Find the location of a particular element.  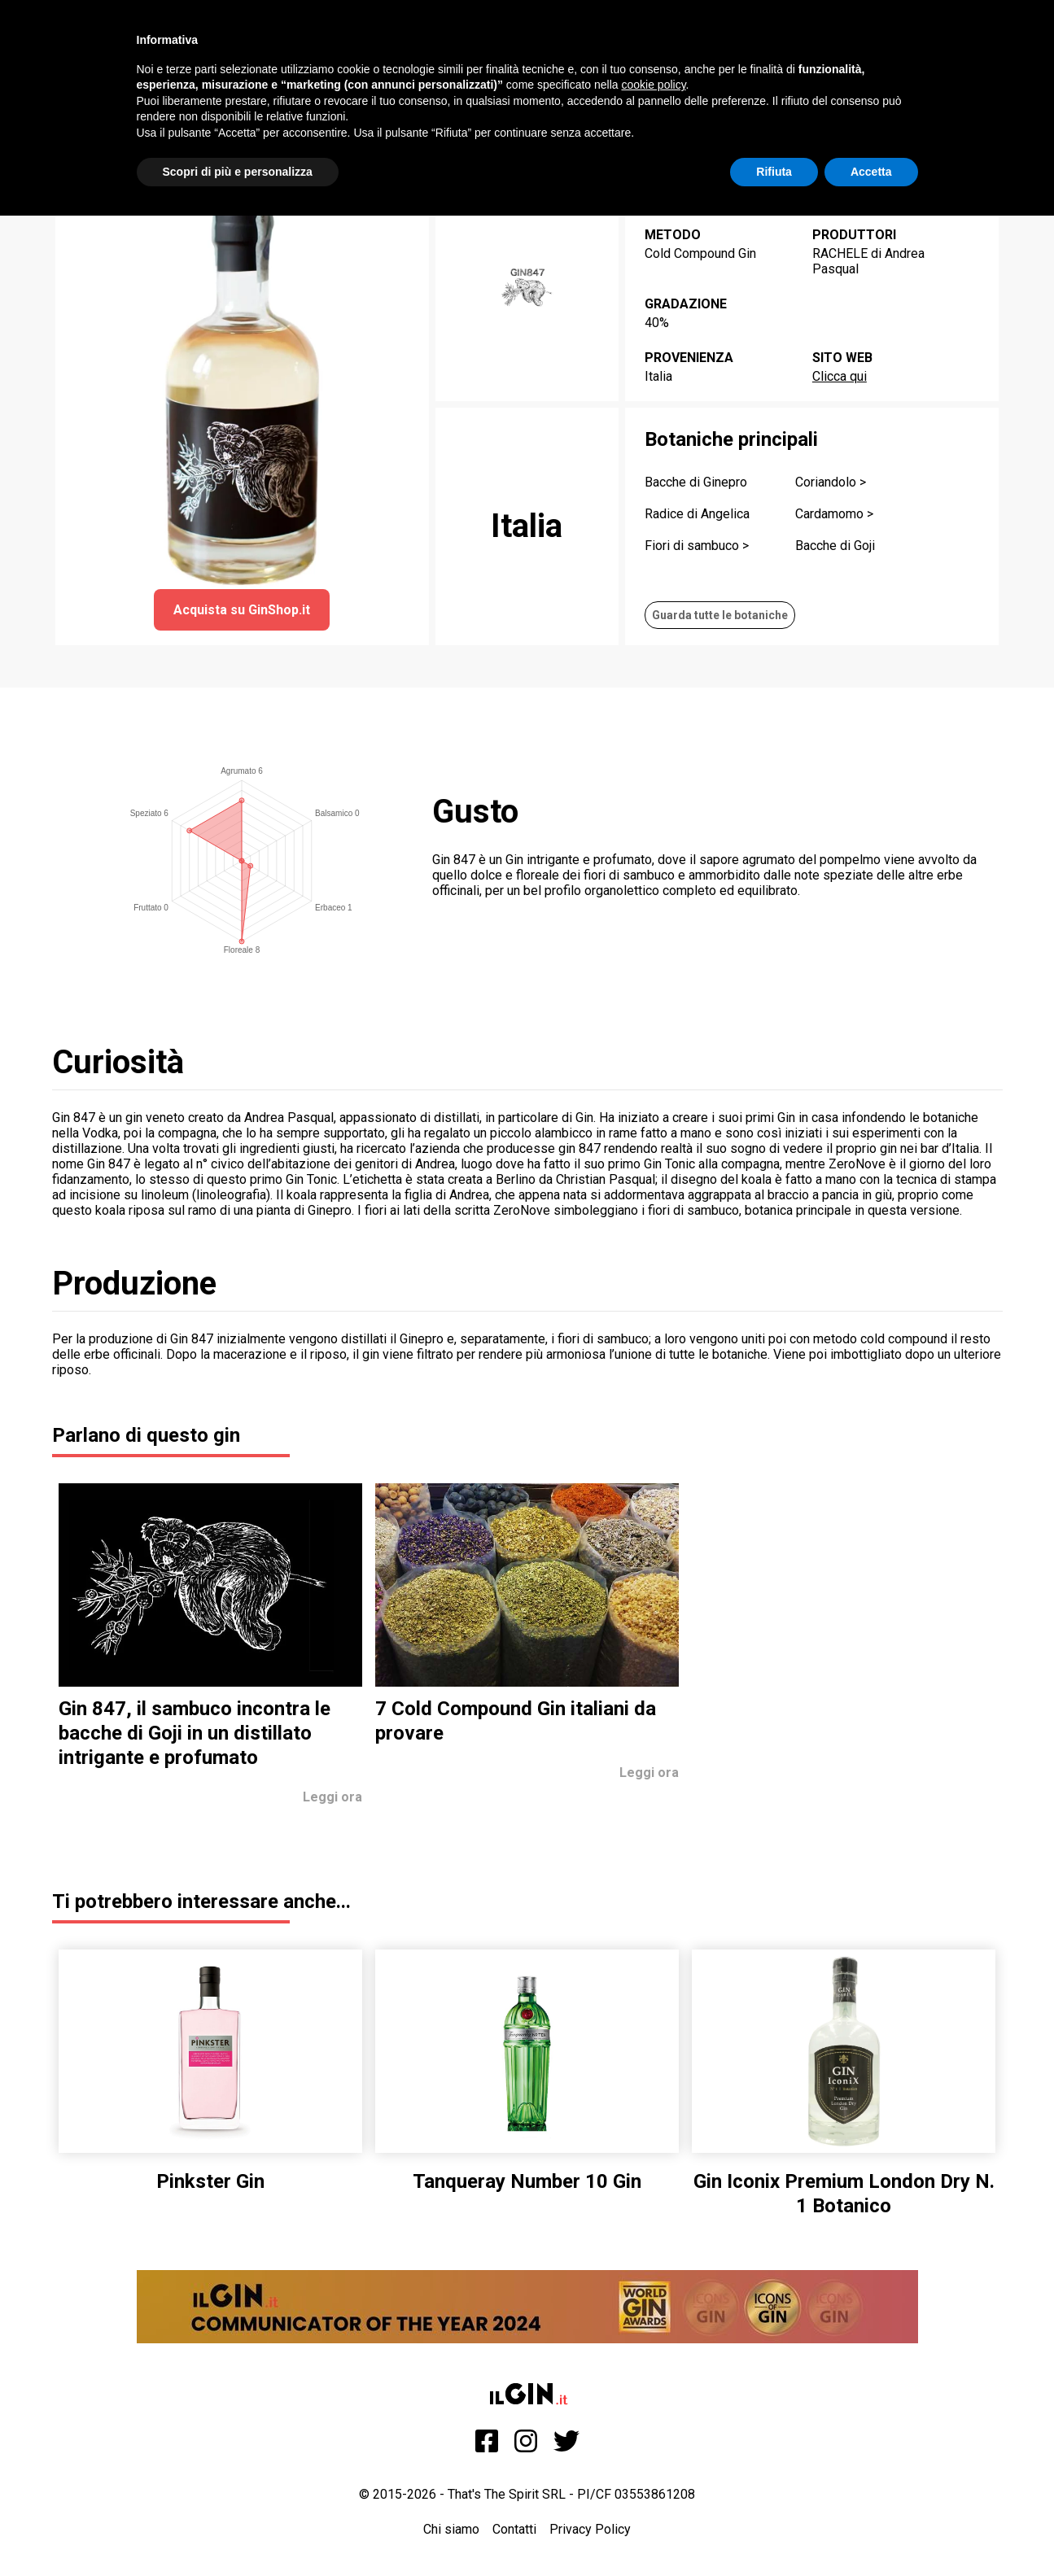

Acquista su GinShop.it is located at coordinates (241, 610).